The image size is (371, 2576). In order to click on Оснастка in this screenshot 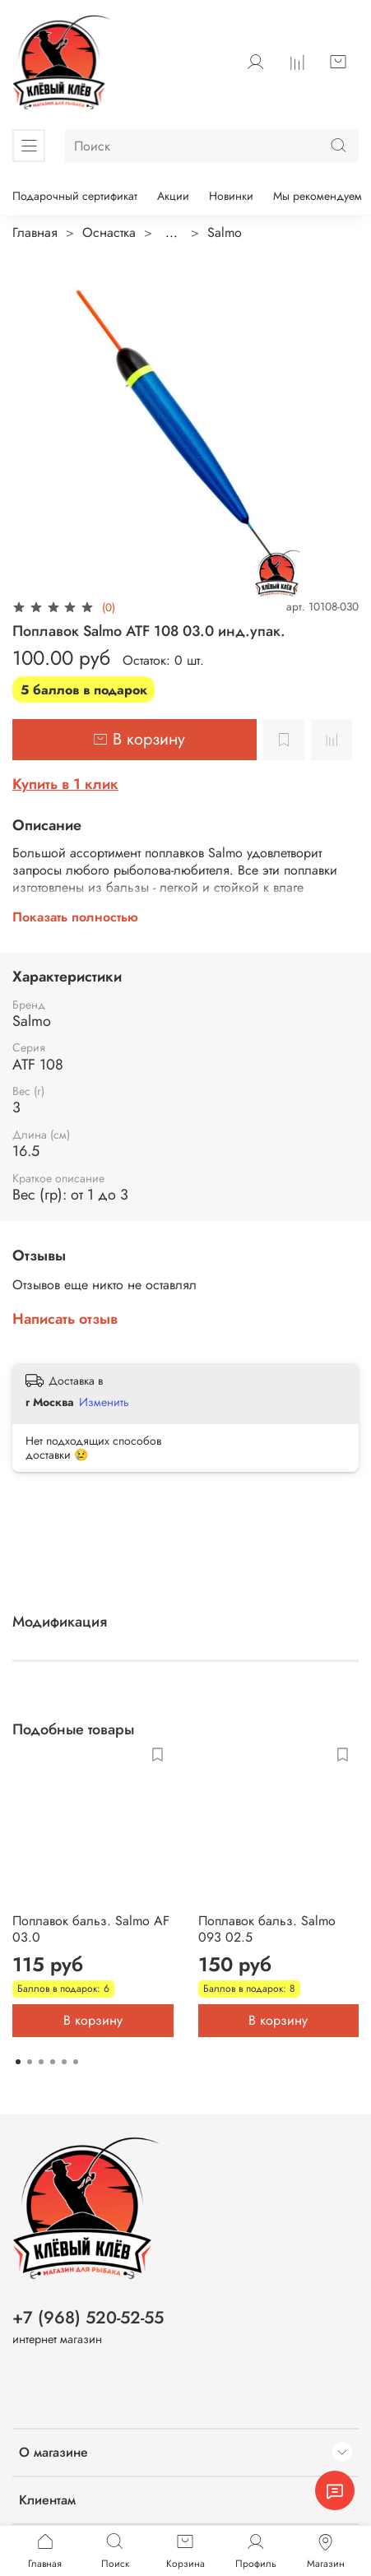, I will do `click(109, 232)`.